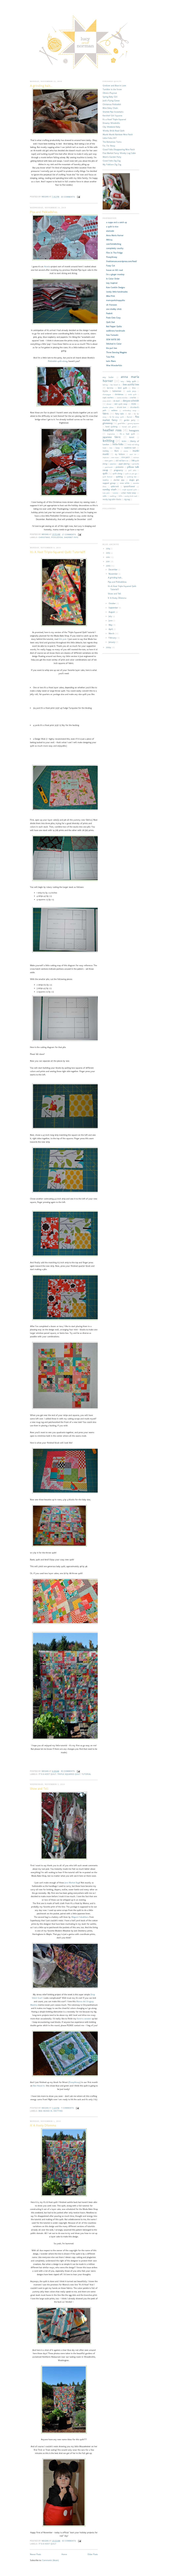  I want to click on i'm a ginger monkey, so click(115, 274).